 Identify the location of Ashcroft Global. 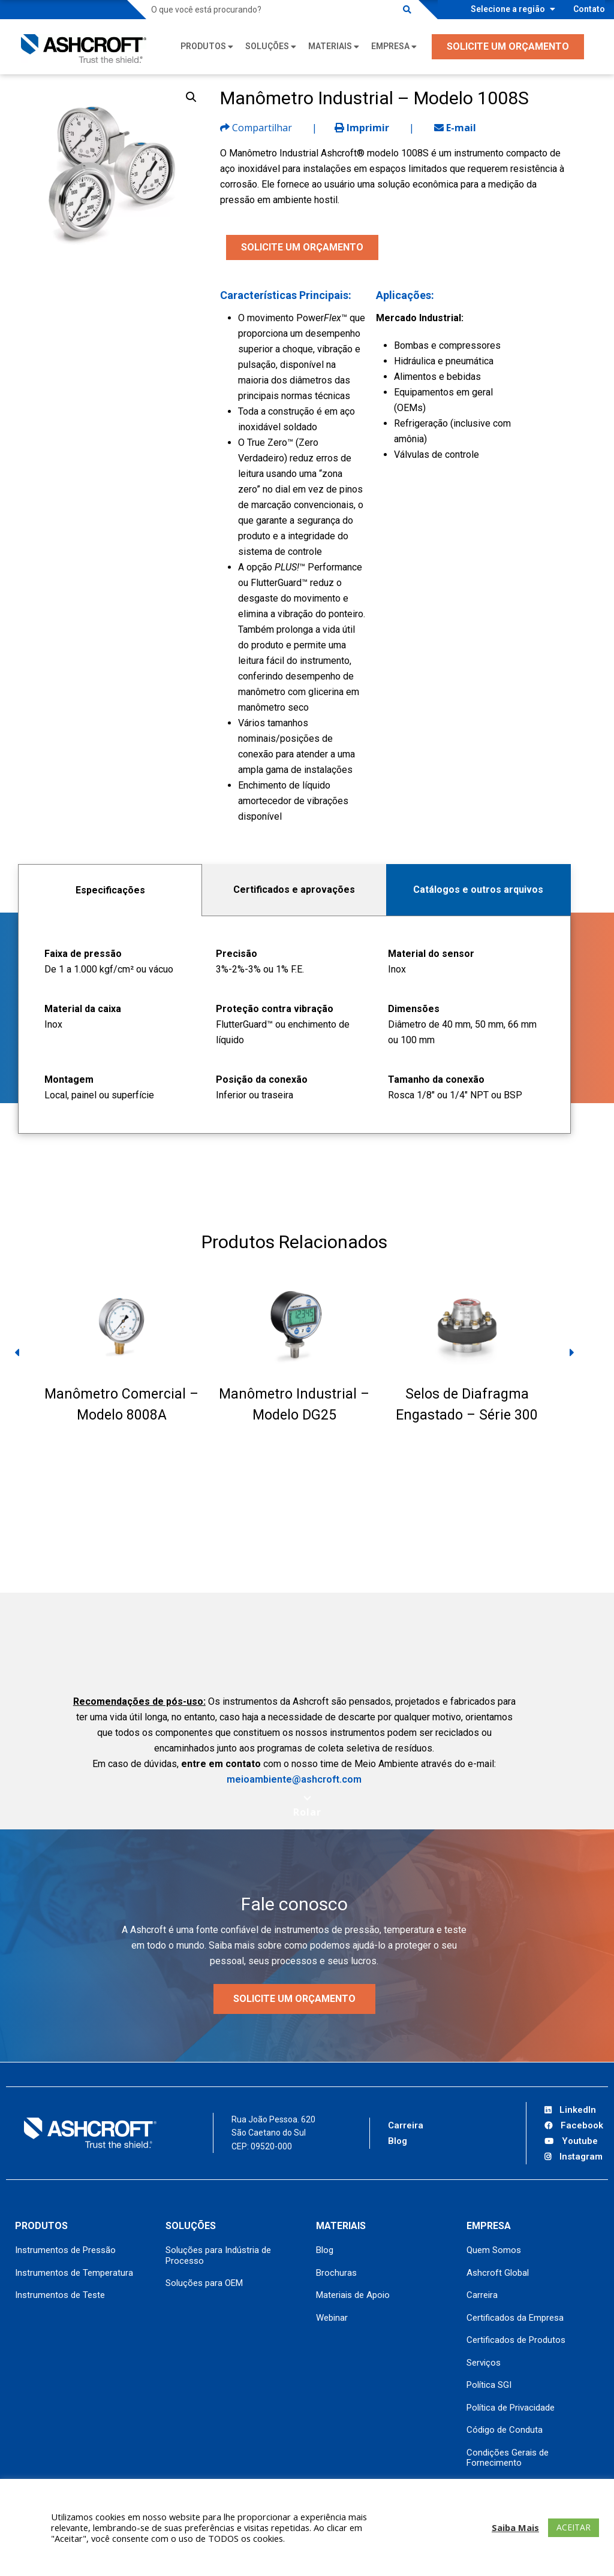
(497, 2272).